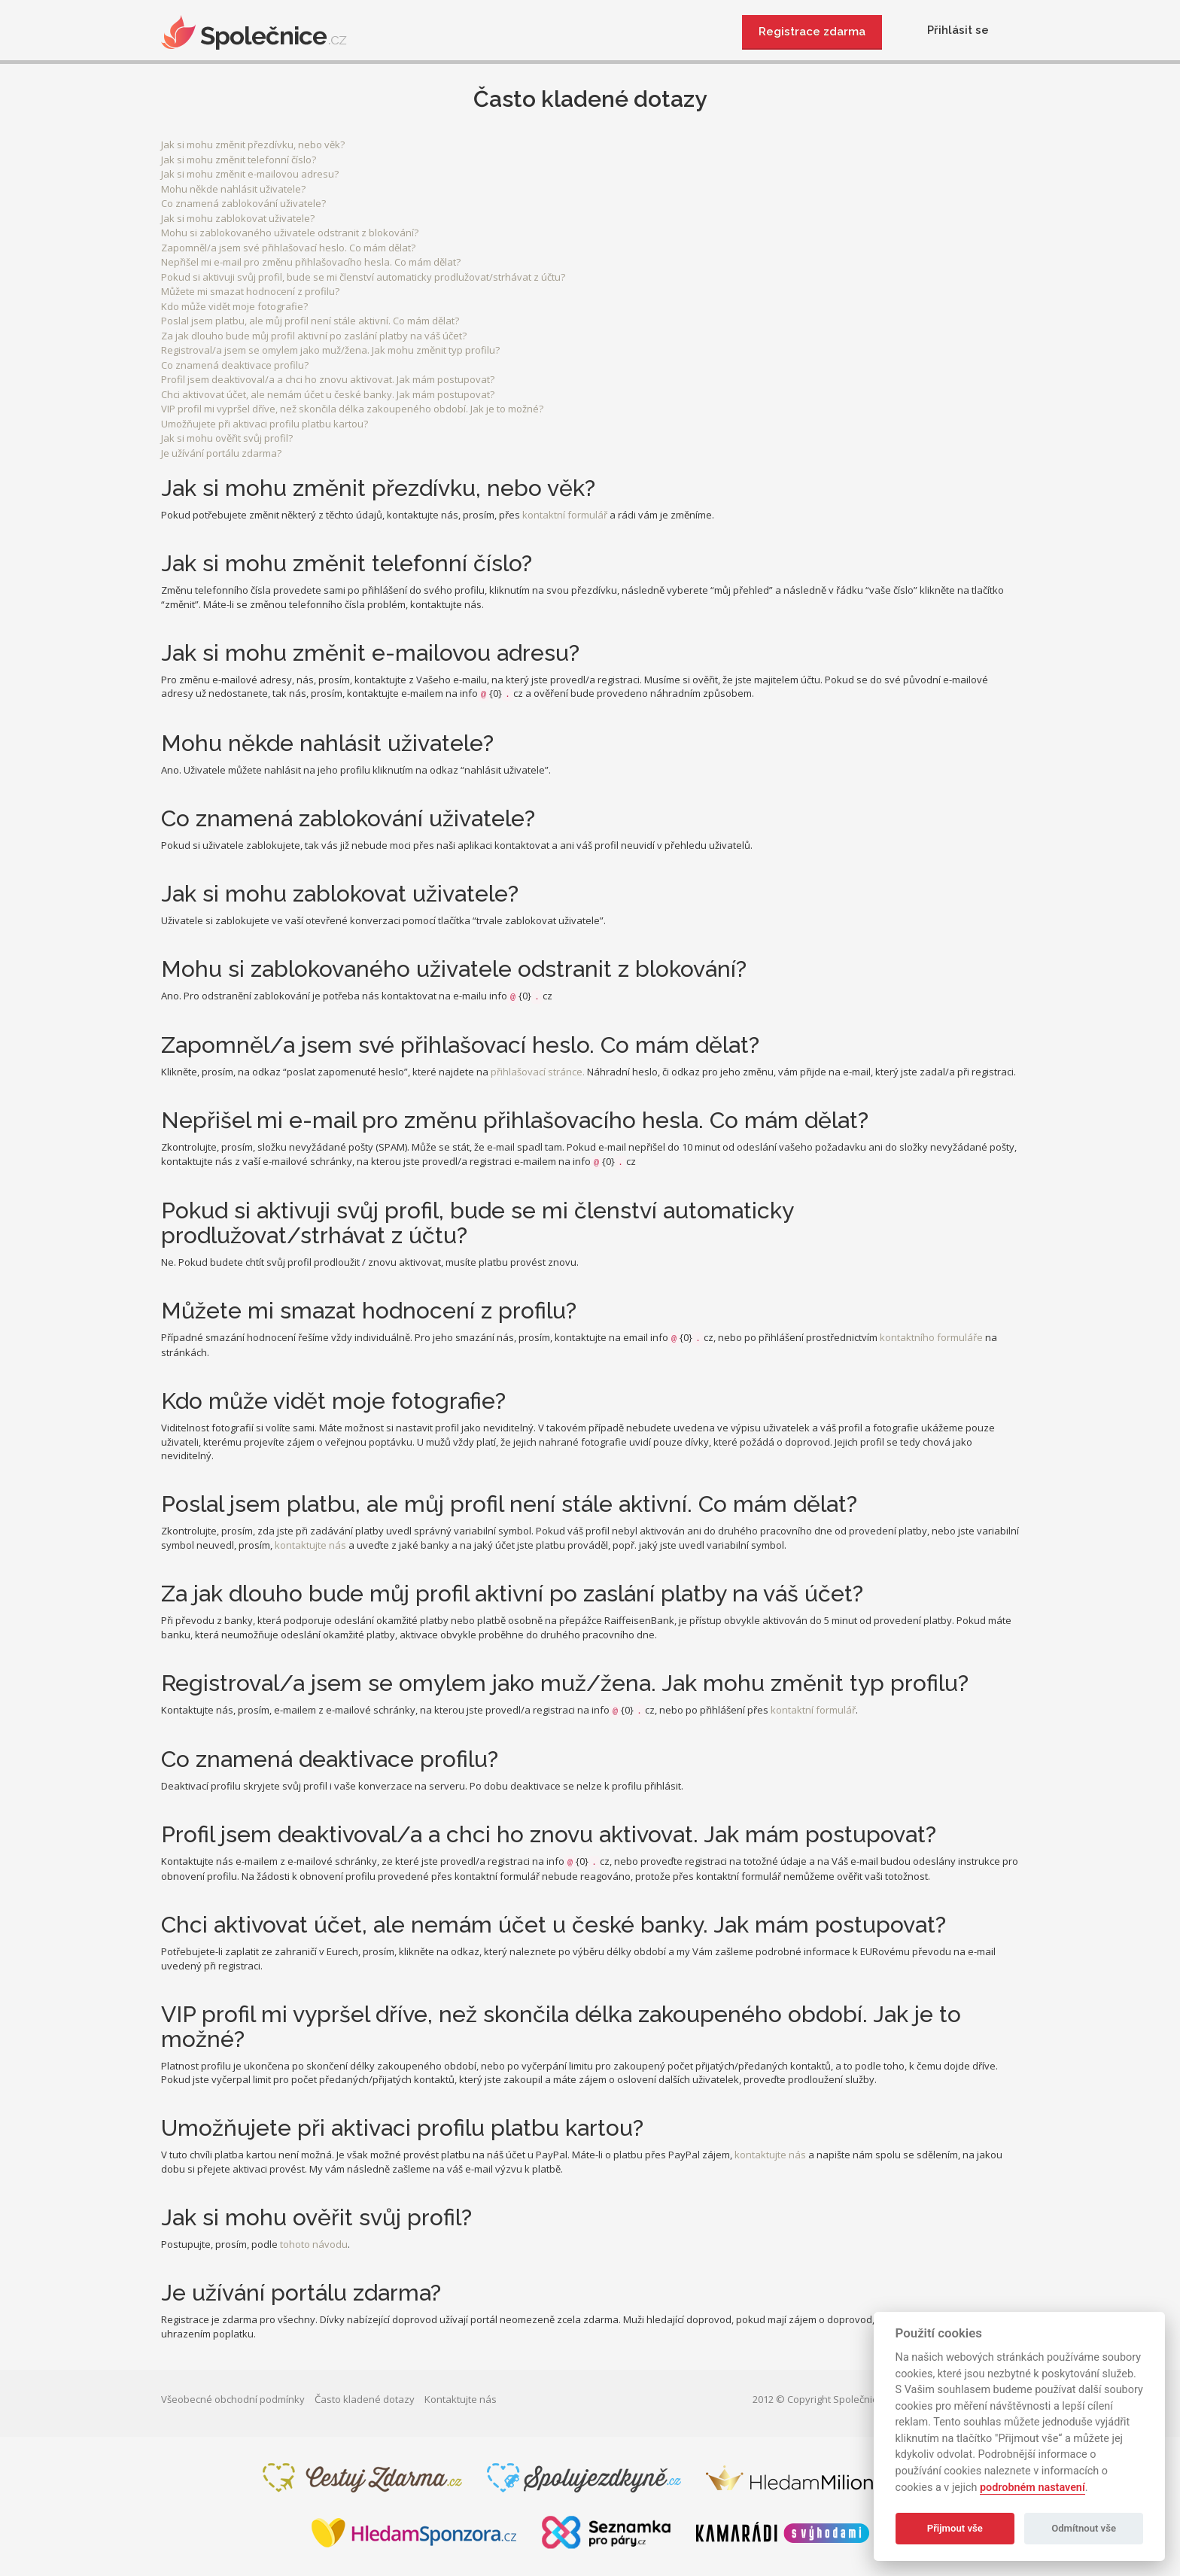 The width and height of the screenshot is (1180, 2576). Describe the element at coordinates (460, 2399) in the screenshot. I see `Kontaktujte nás` at that location.